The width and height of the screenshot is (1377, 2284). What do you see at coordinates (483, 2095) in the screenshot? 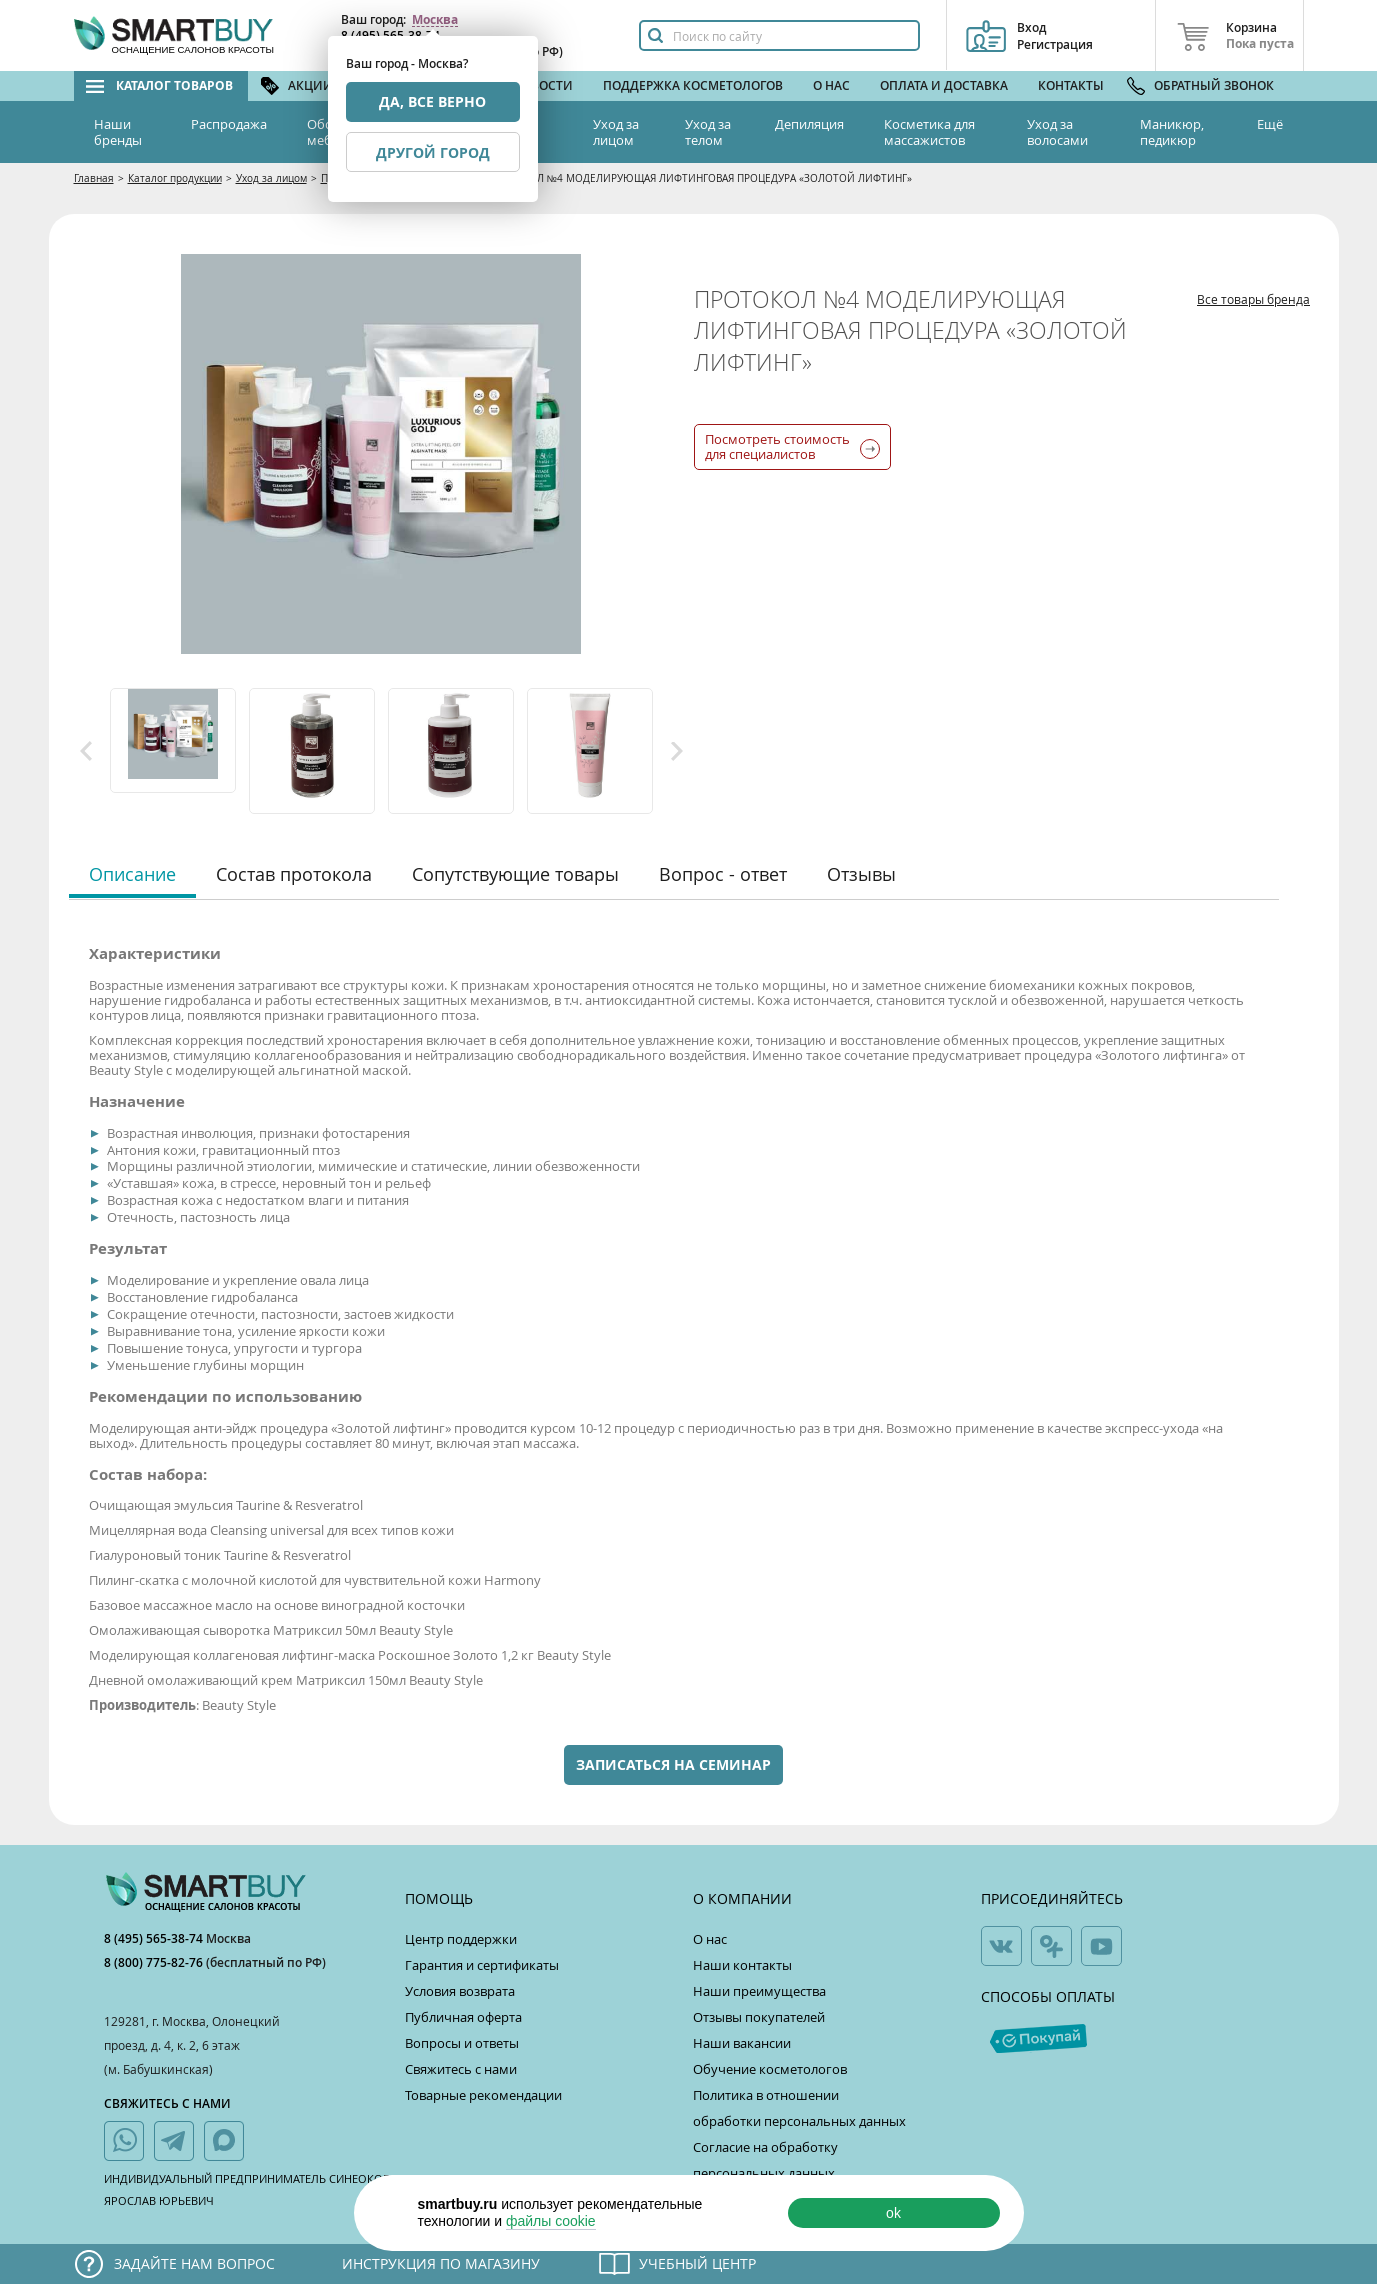
I see `Товарные рекомендации` at bounding box center [483, 2095].